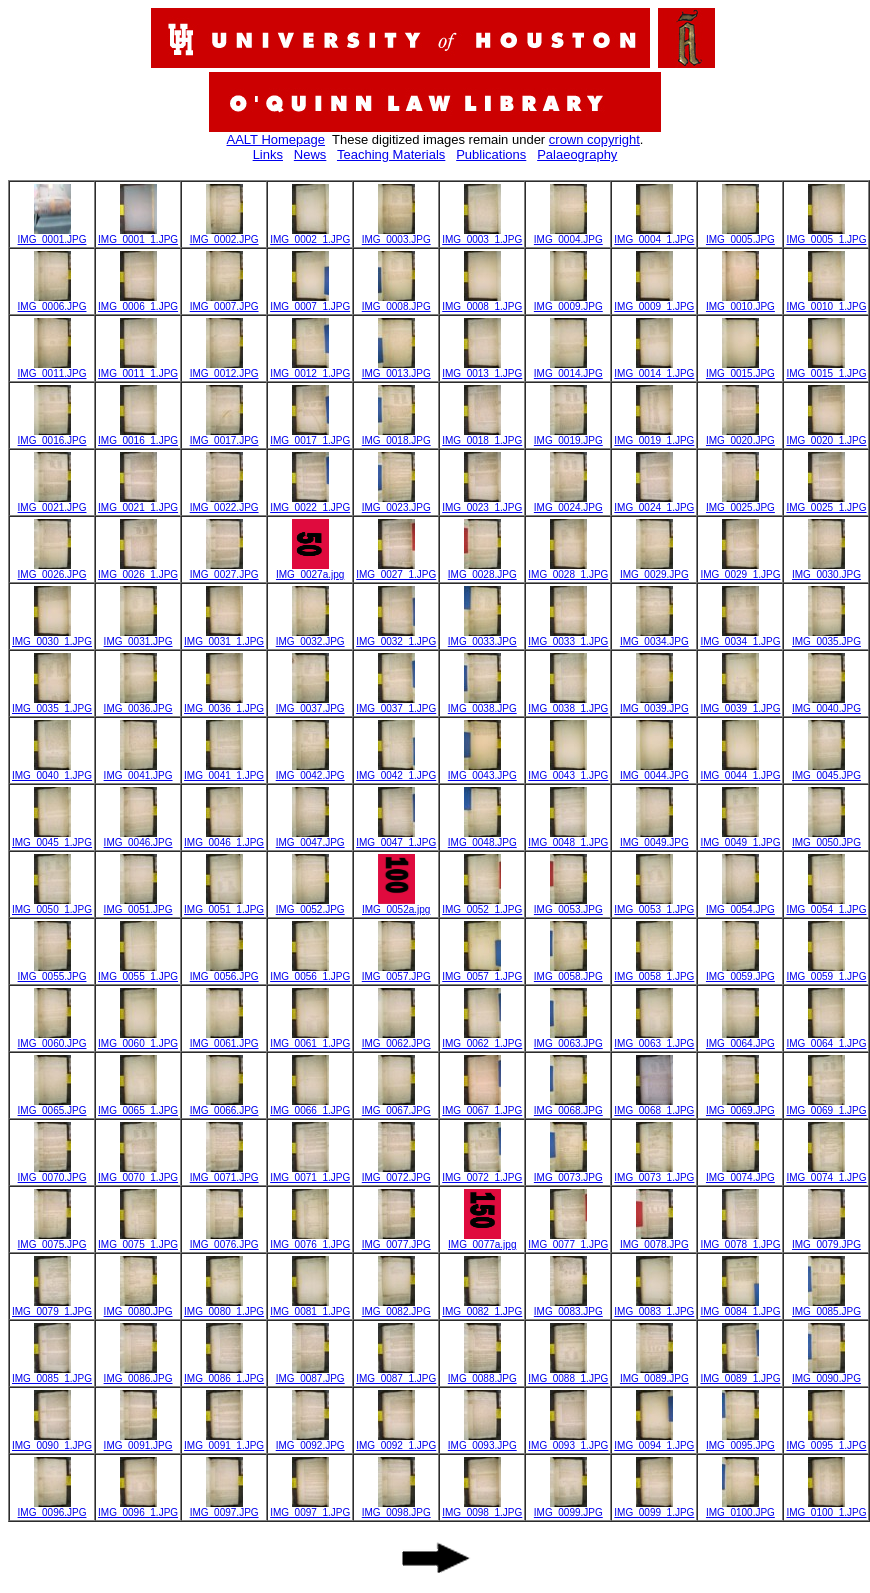 The width and height of the screenshot is (870, 1593). Describe the element at coordinates (482, 1374) in the screenshot. I see `IMG_0088.JPG` at that location.